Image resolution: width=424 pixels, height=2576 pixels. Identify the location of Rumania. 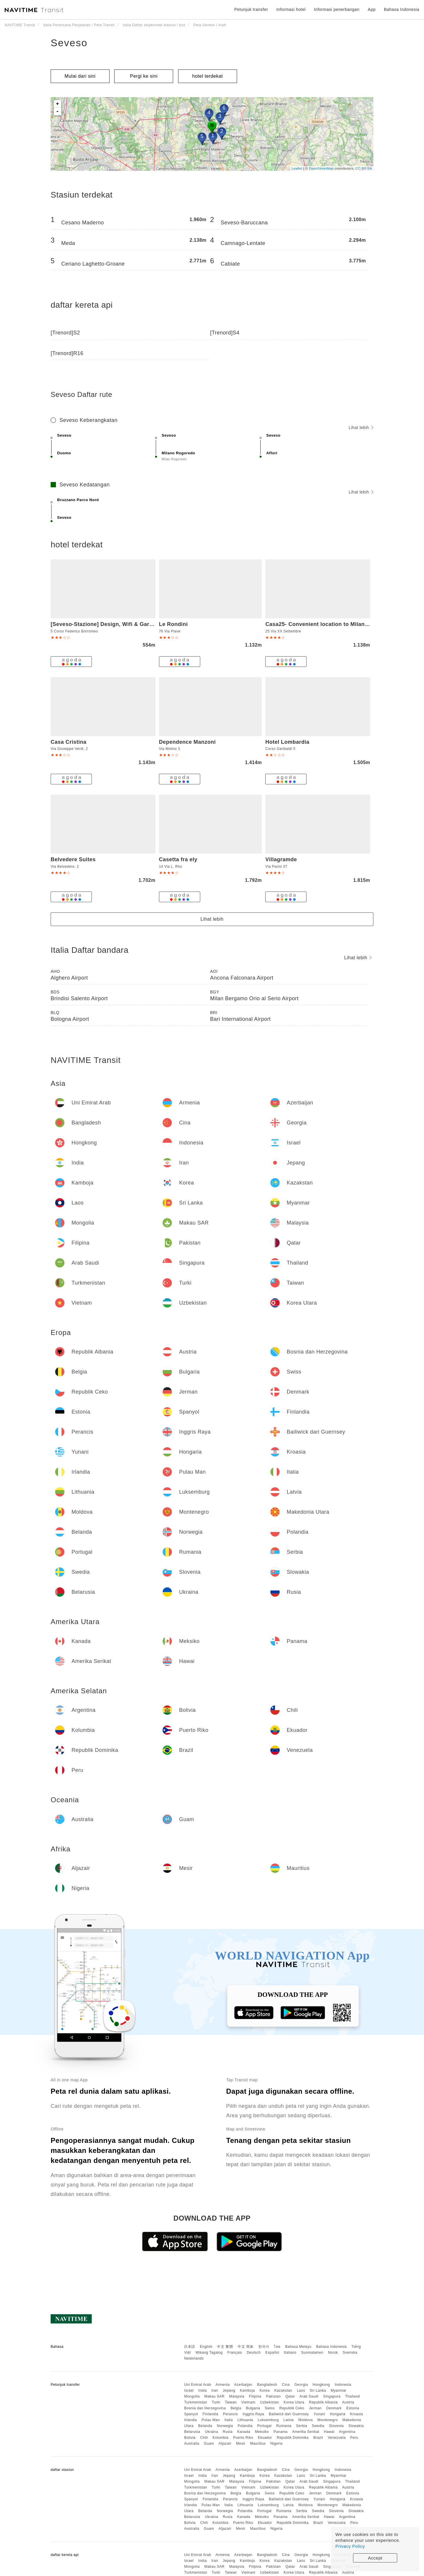
(284, 2426).